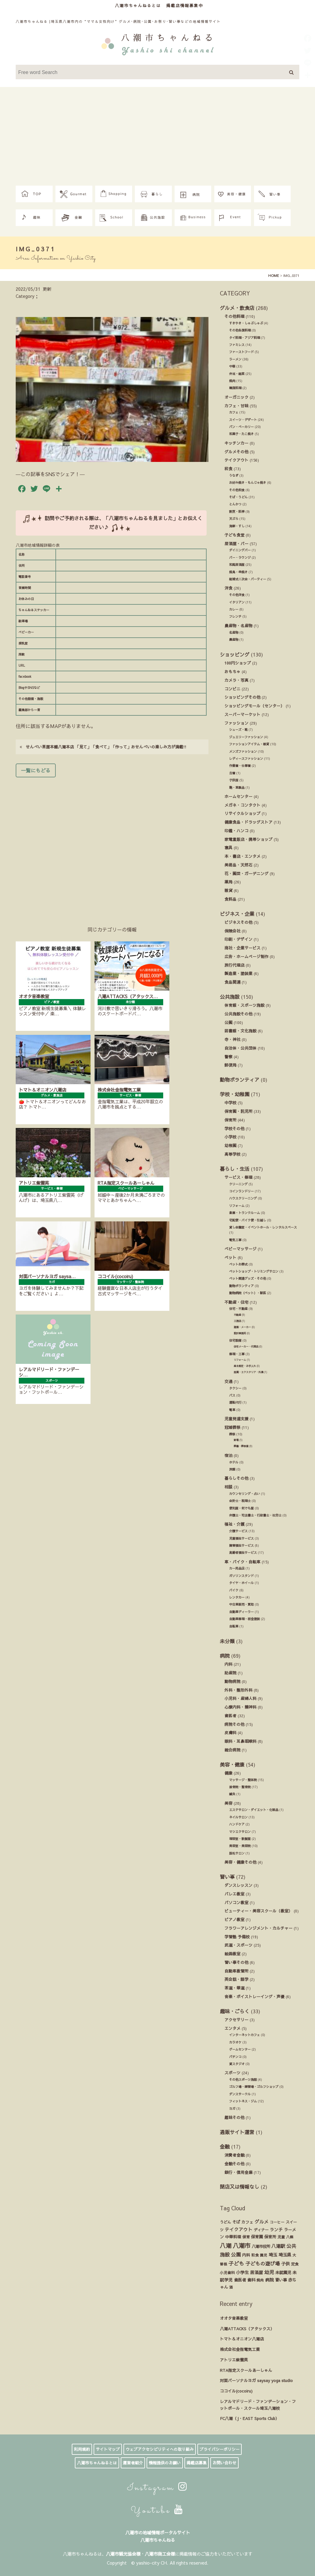 The image size is (315, 2576). What do you see at coordinates (238, 497) in the screenshot?
I see `そば・うどん` at bounding box center [238, 497].